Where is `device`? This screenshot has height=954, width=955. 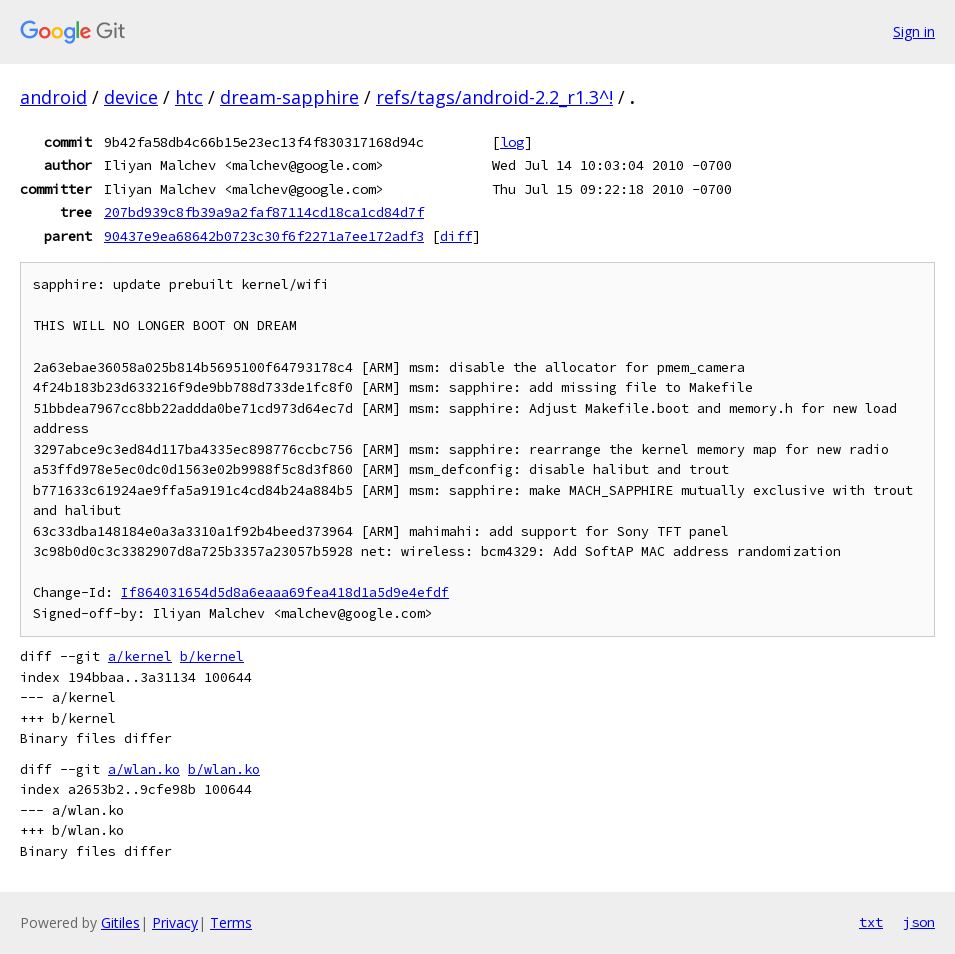 device is located at coordinates (131, 97).